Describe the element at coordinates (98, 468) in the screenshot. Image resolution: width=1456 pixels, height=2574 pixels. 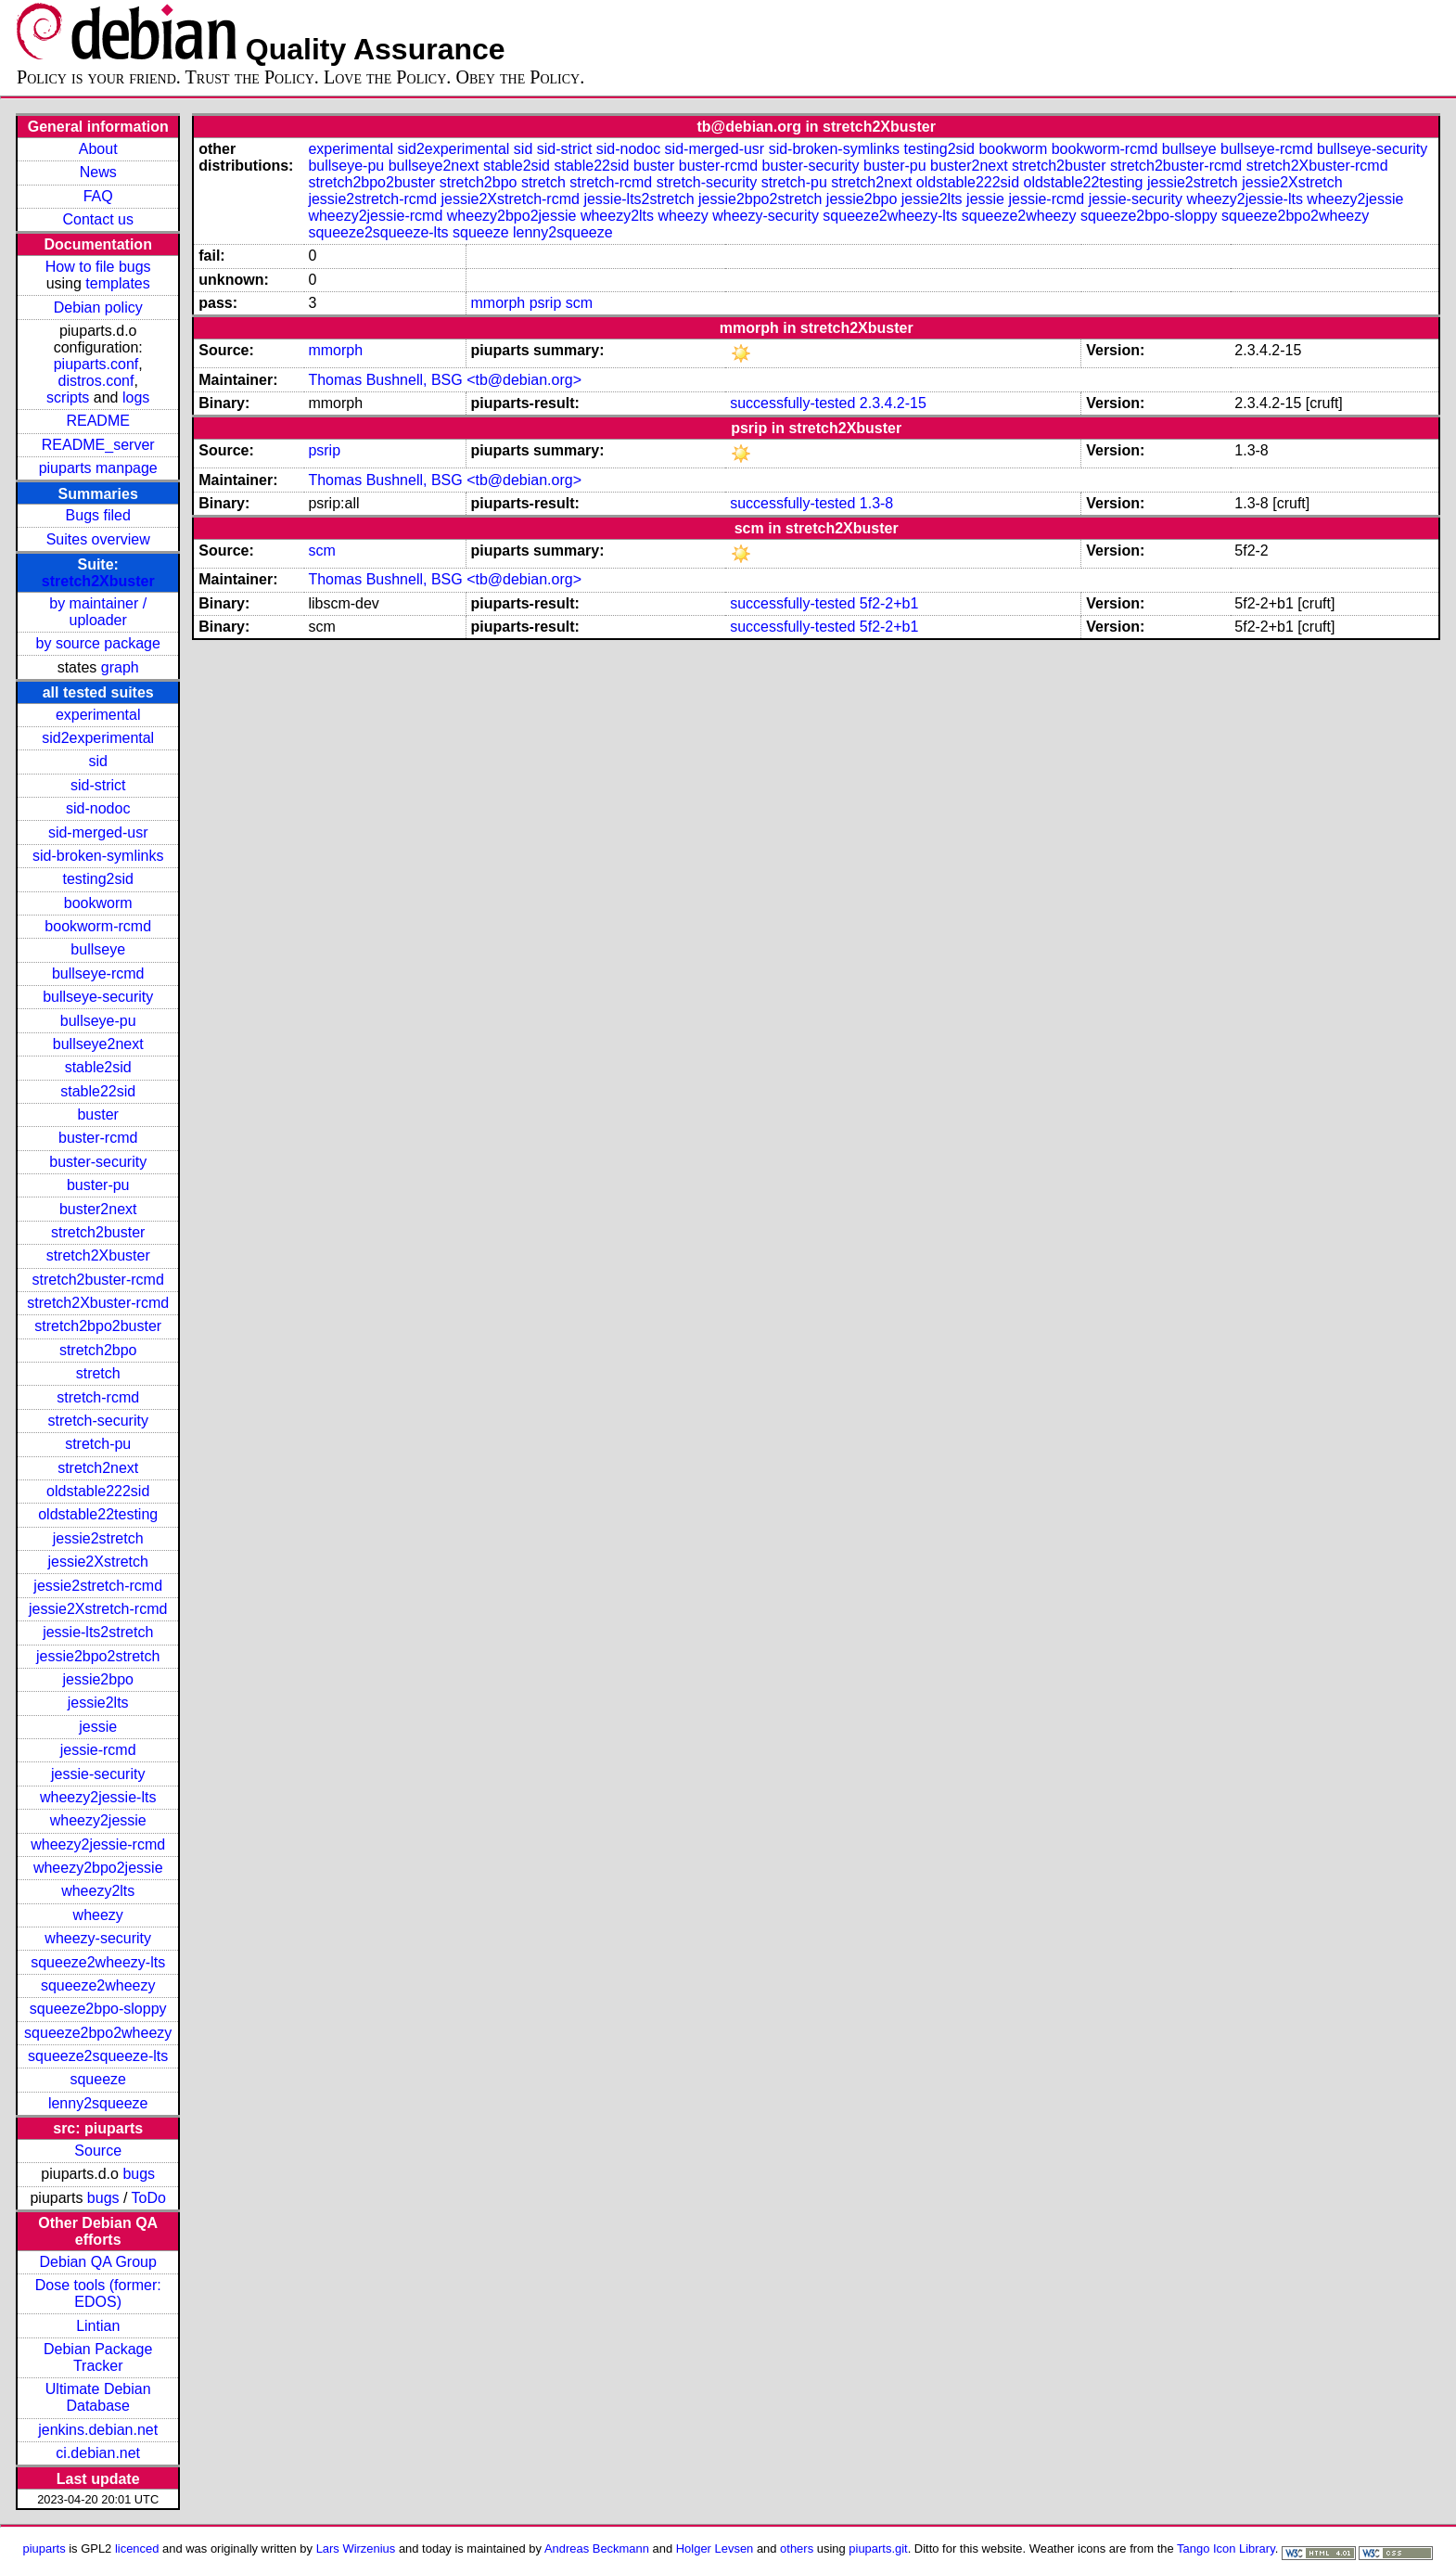
I see `piuparts manpage` at that location.